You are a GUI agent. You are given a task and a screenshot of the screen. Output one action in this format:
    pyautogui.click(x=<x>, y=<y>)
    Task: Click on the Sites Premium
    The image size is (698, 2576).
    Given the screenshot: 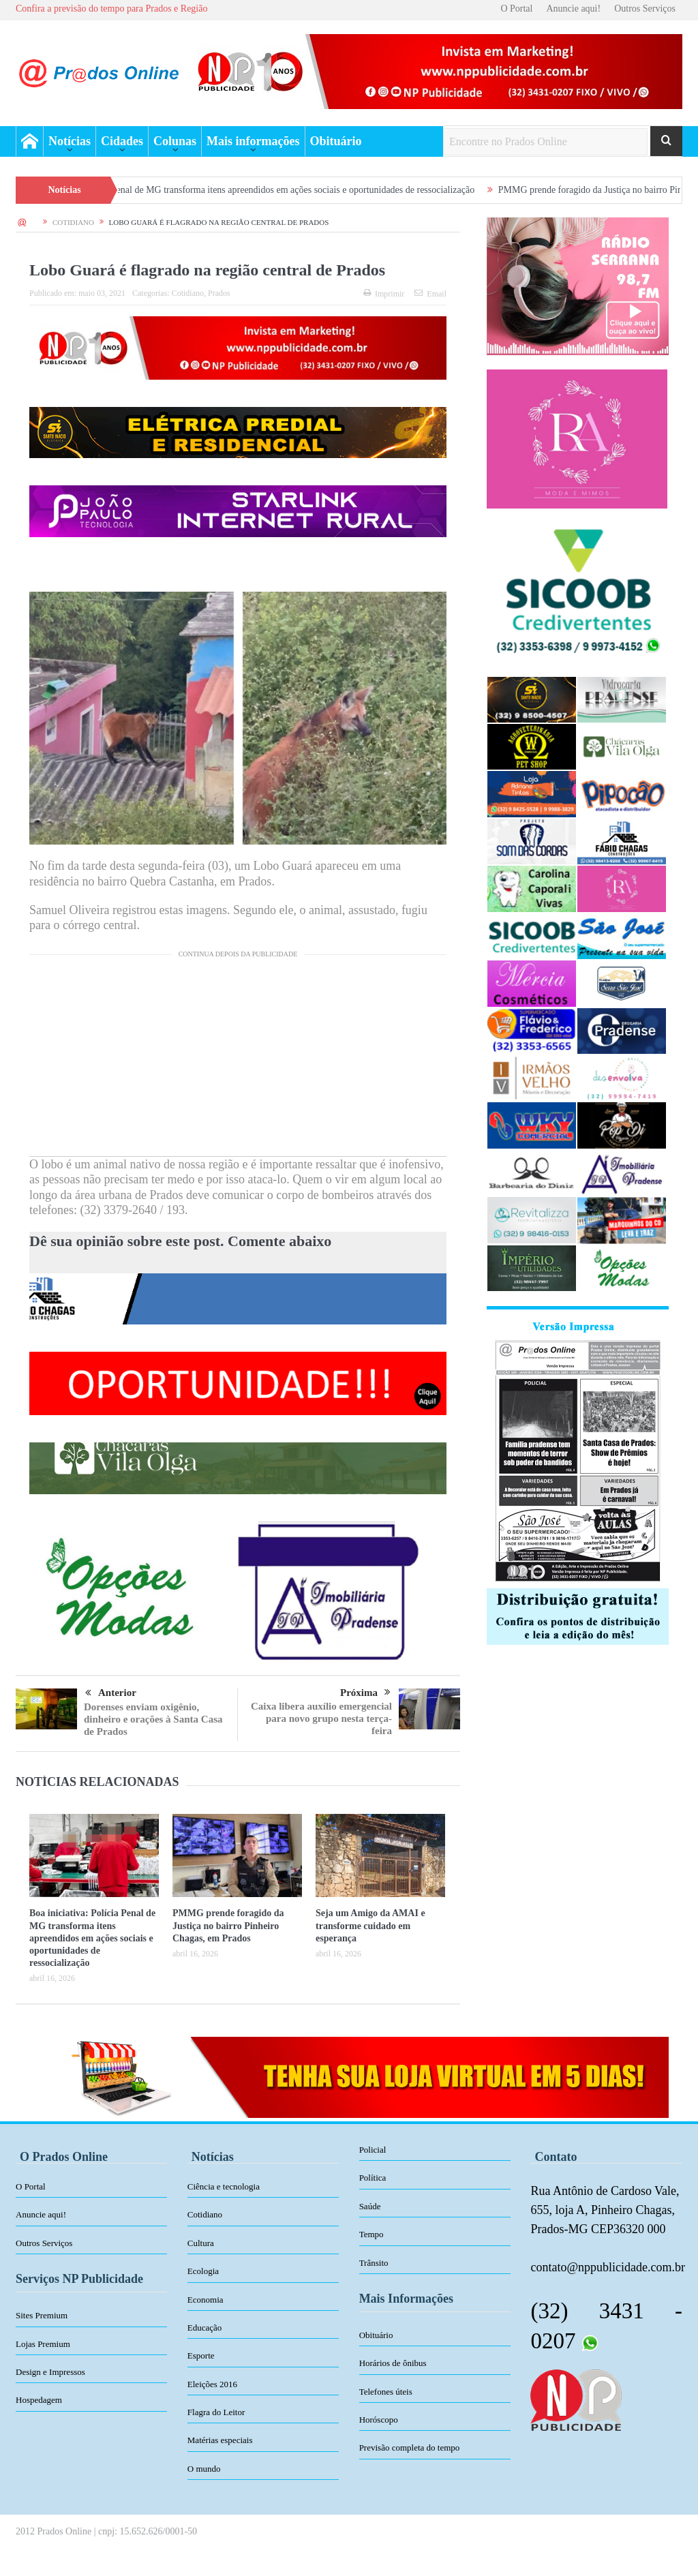 What is the action you would take?
    pyautogui.click(x=41, y=2315)
    